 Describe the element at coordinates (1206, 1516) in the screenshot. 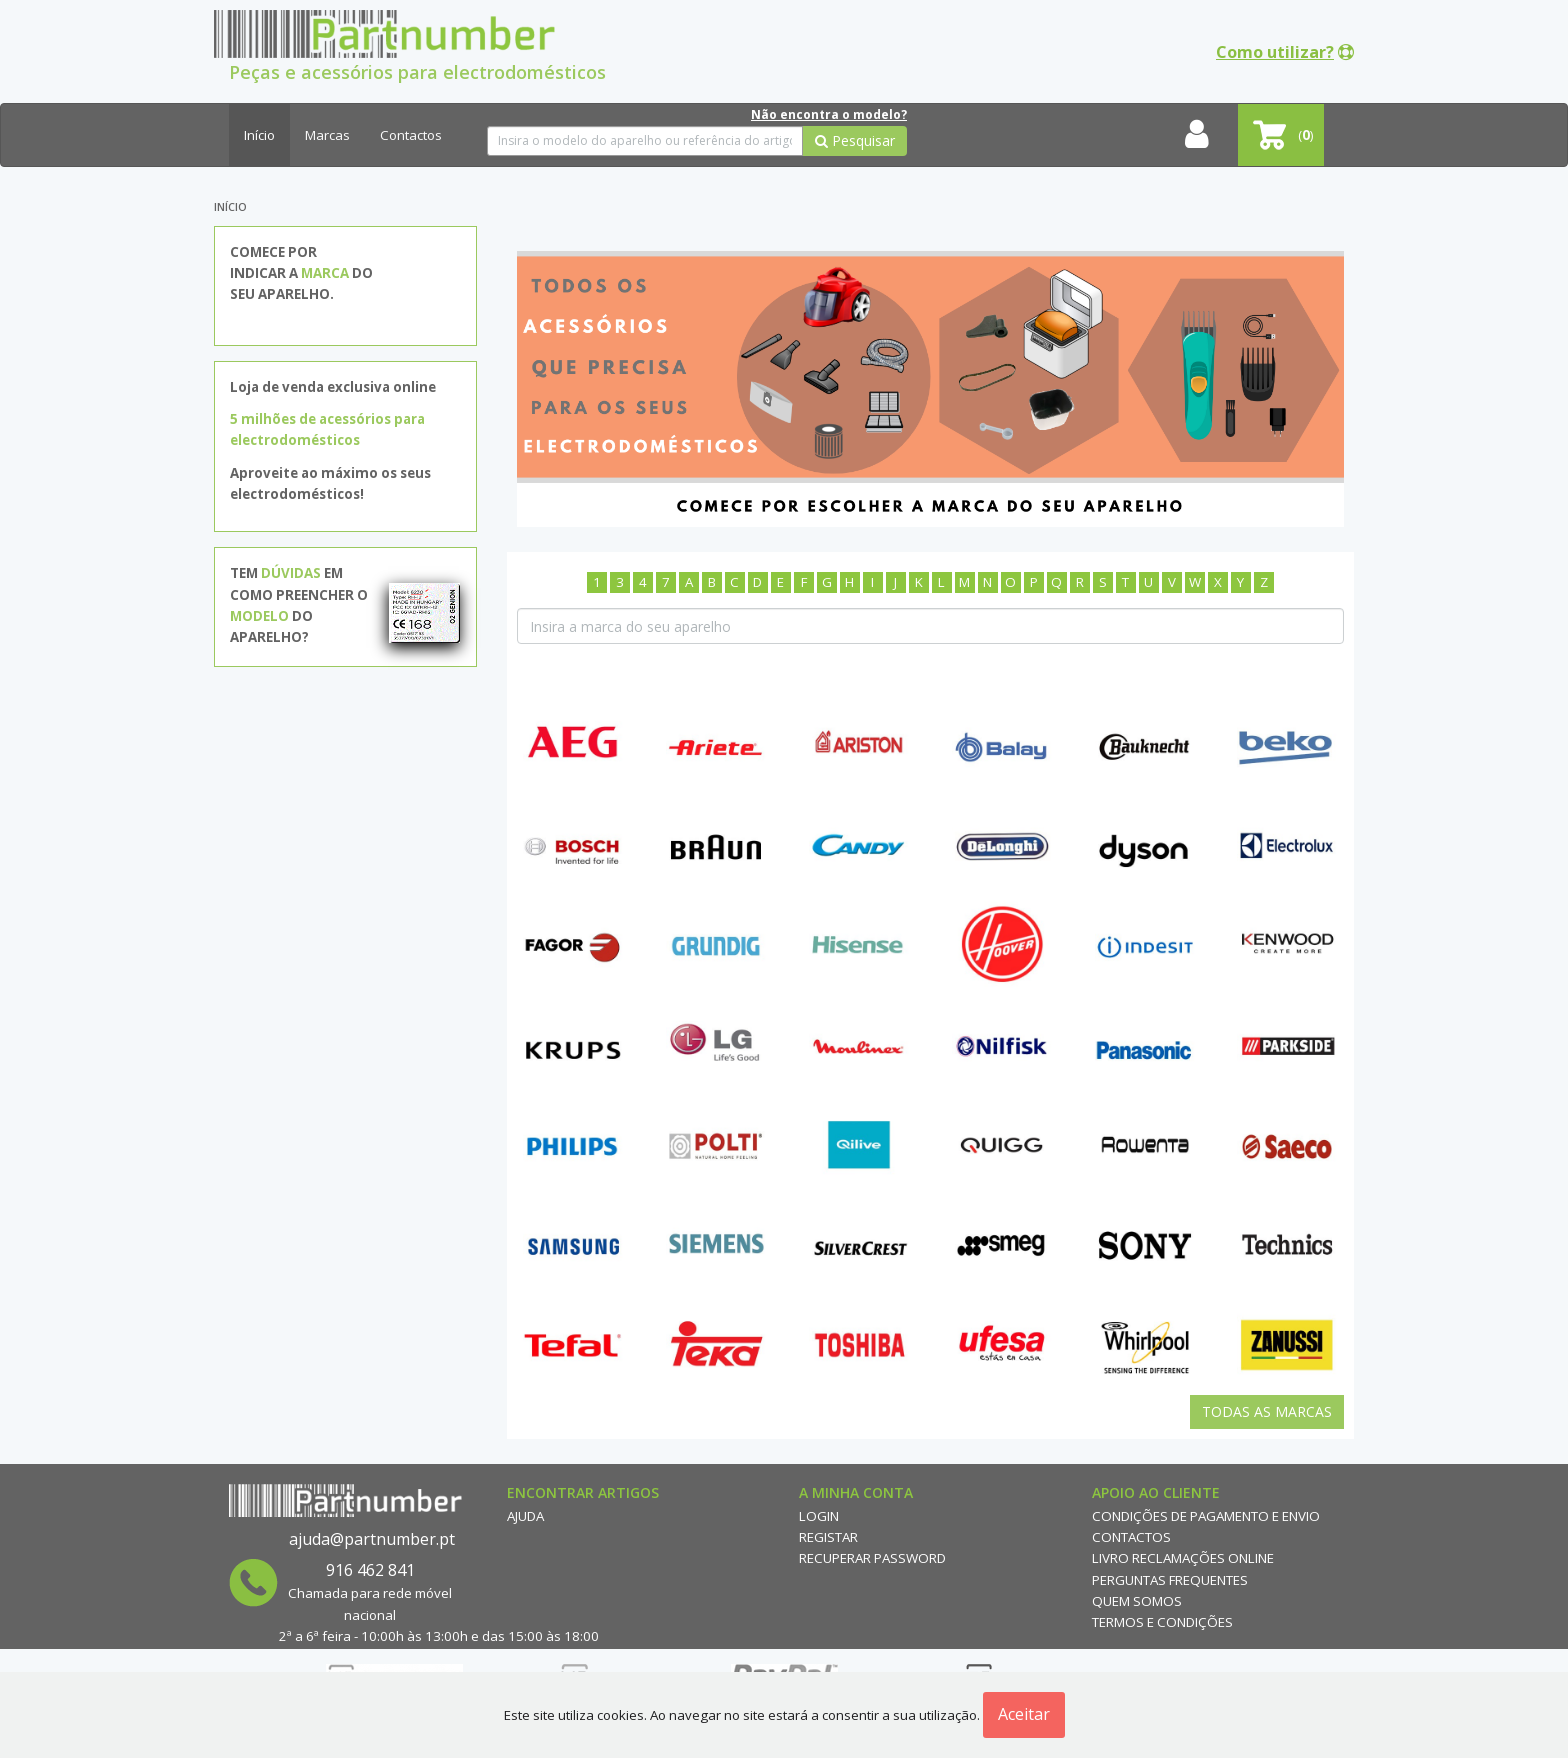

I see `Condições de Pagamento e Envio` at that location.